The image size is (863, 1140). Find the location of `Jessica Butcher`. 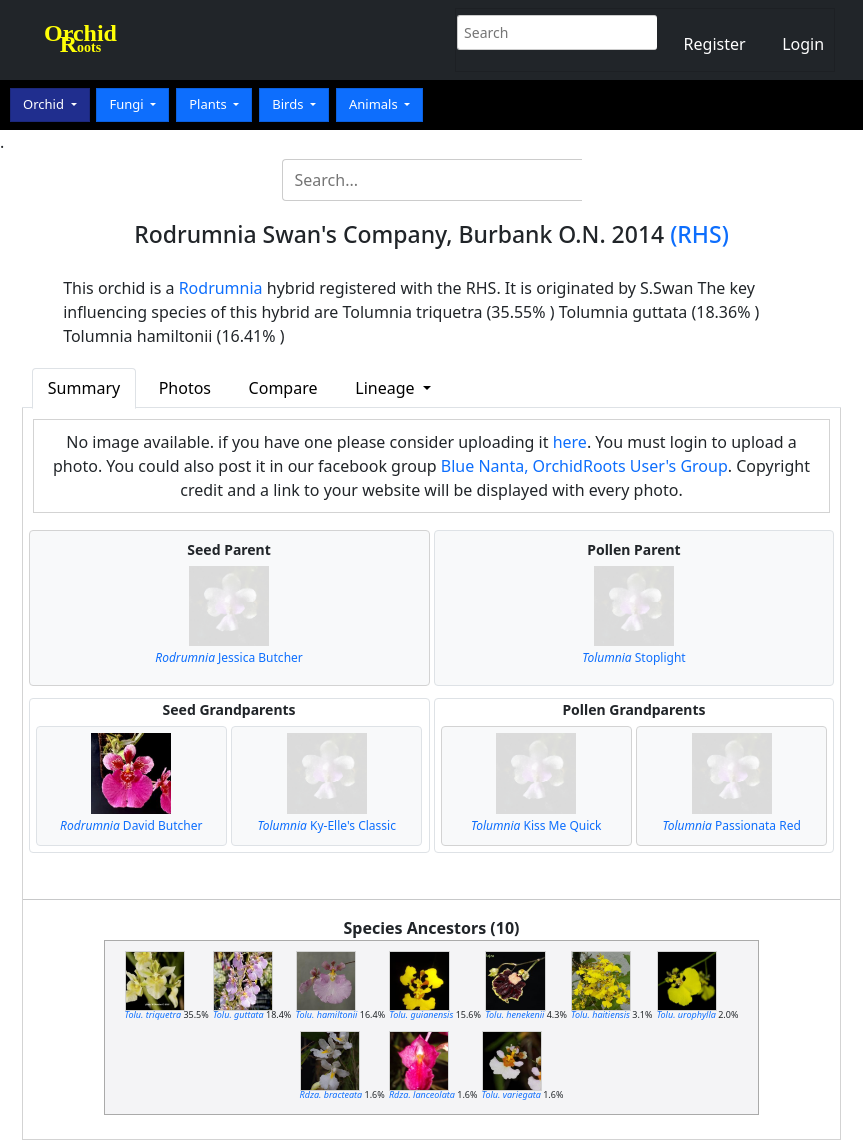

Jessica Butcher is located at coordinates (229, 657).